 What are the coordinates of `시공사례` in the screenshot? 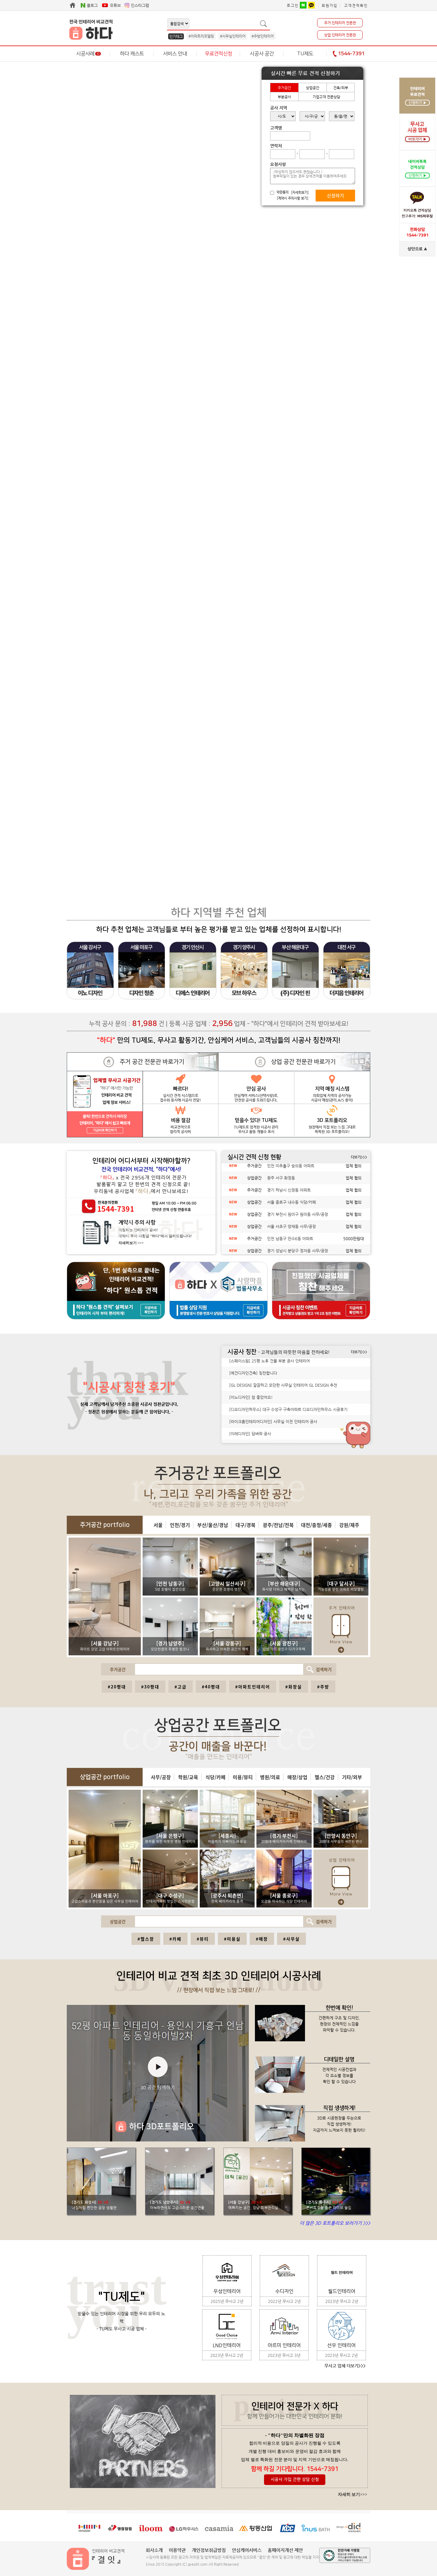 It's located at (88, 53).